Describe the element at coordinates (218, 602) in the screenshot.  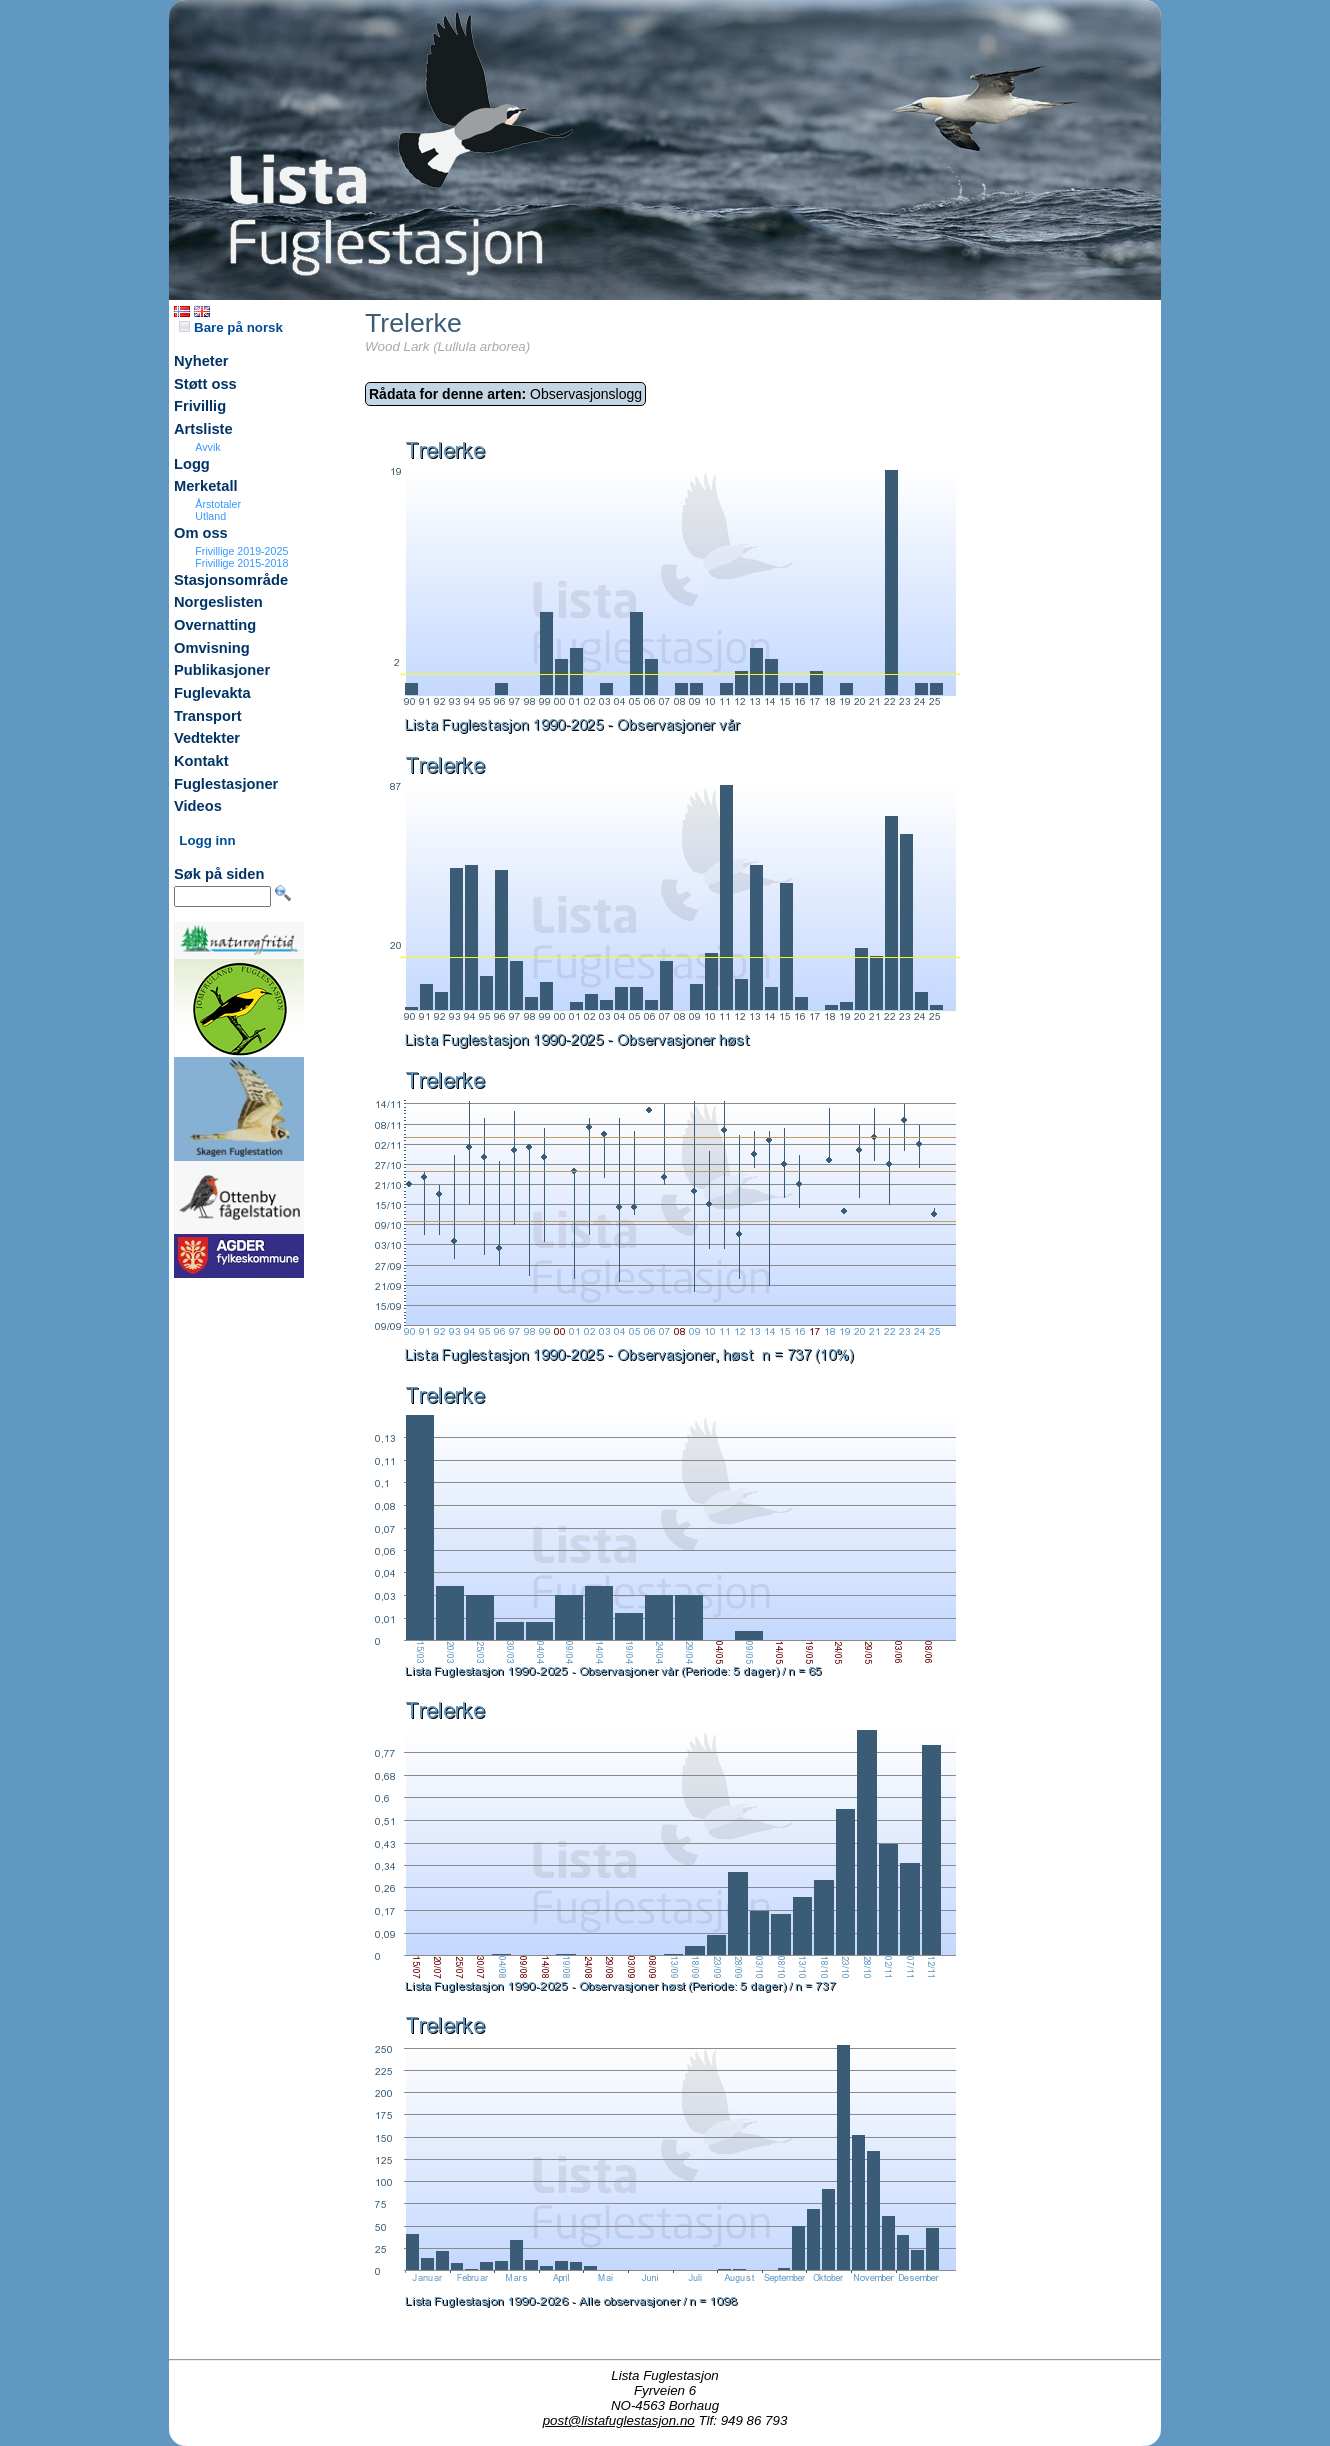
I see `Norgeslisten` at that location.